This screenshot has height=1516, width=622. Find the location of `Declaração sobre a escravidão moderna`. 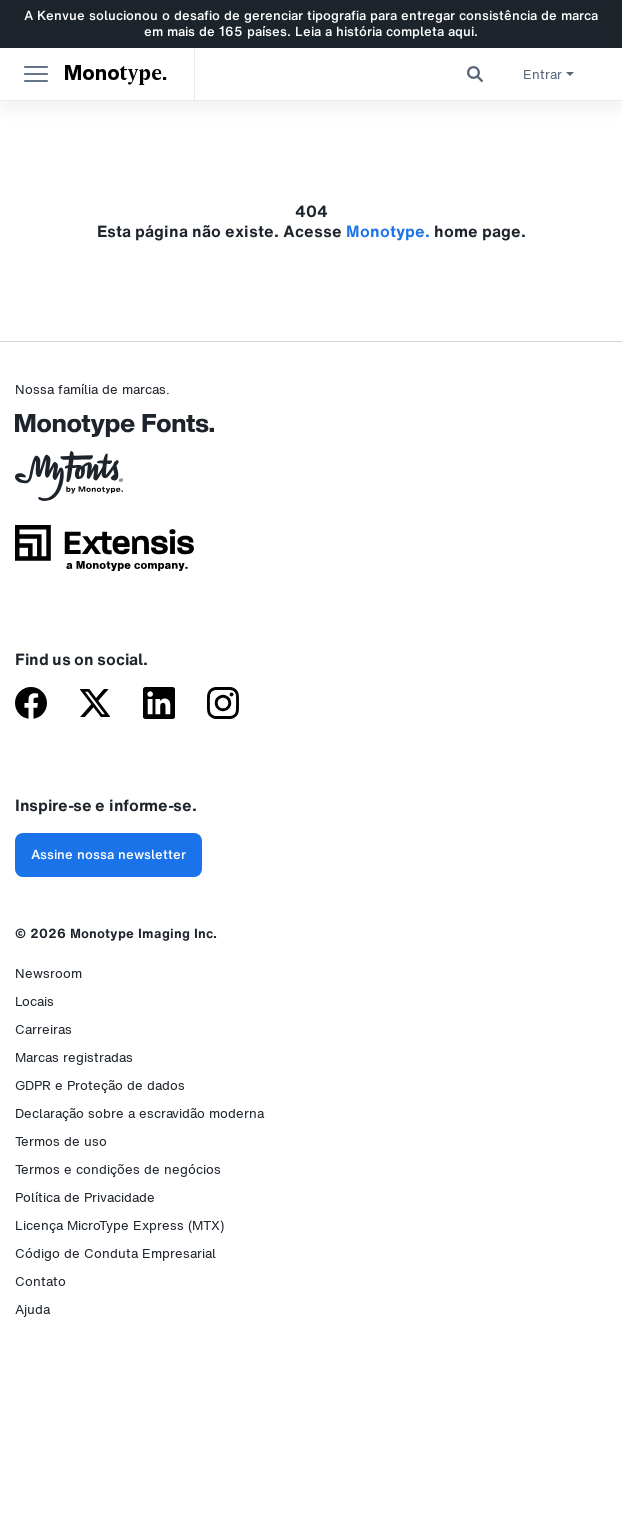

Declaração sobre a escravidão moderna is located at coordinates (139, 1113).